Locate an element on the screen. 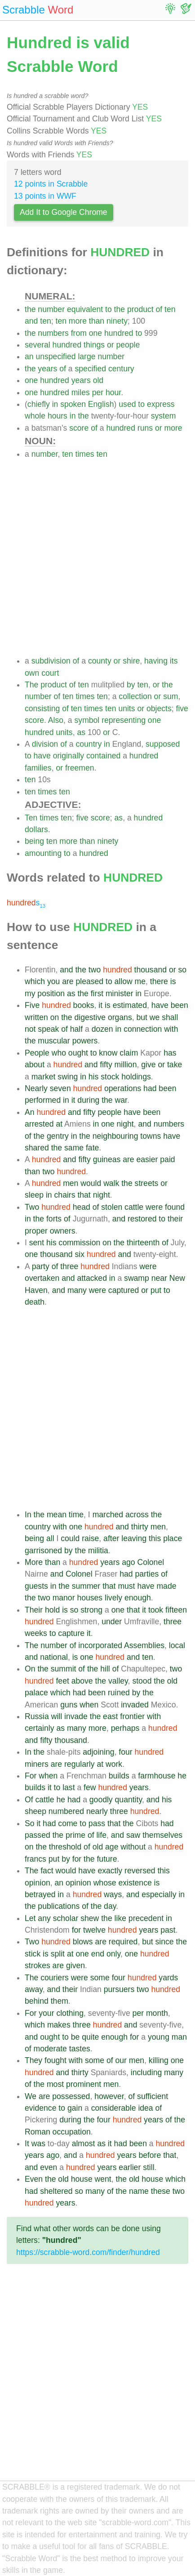 Image resolution: width=195 pixels, height=2576 pixels. sheltered is located at coordinates (56, 2191).